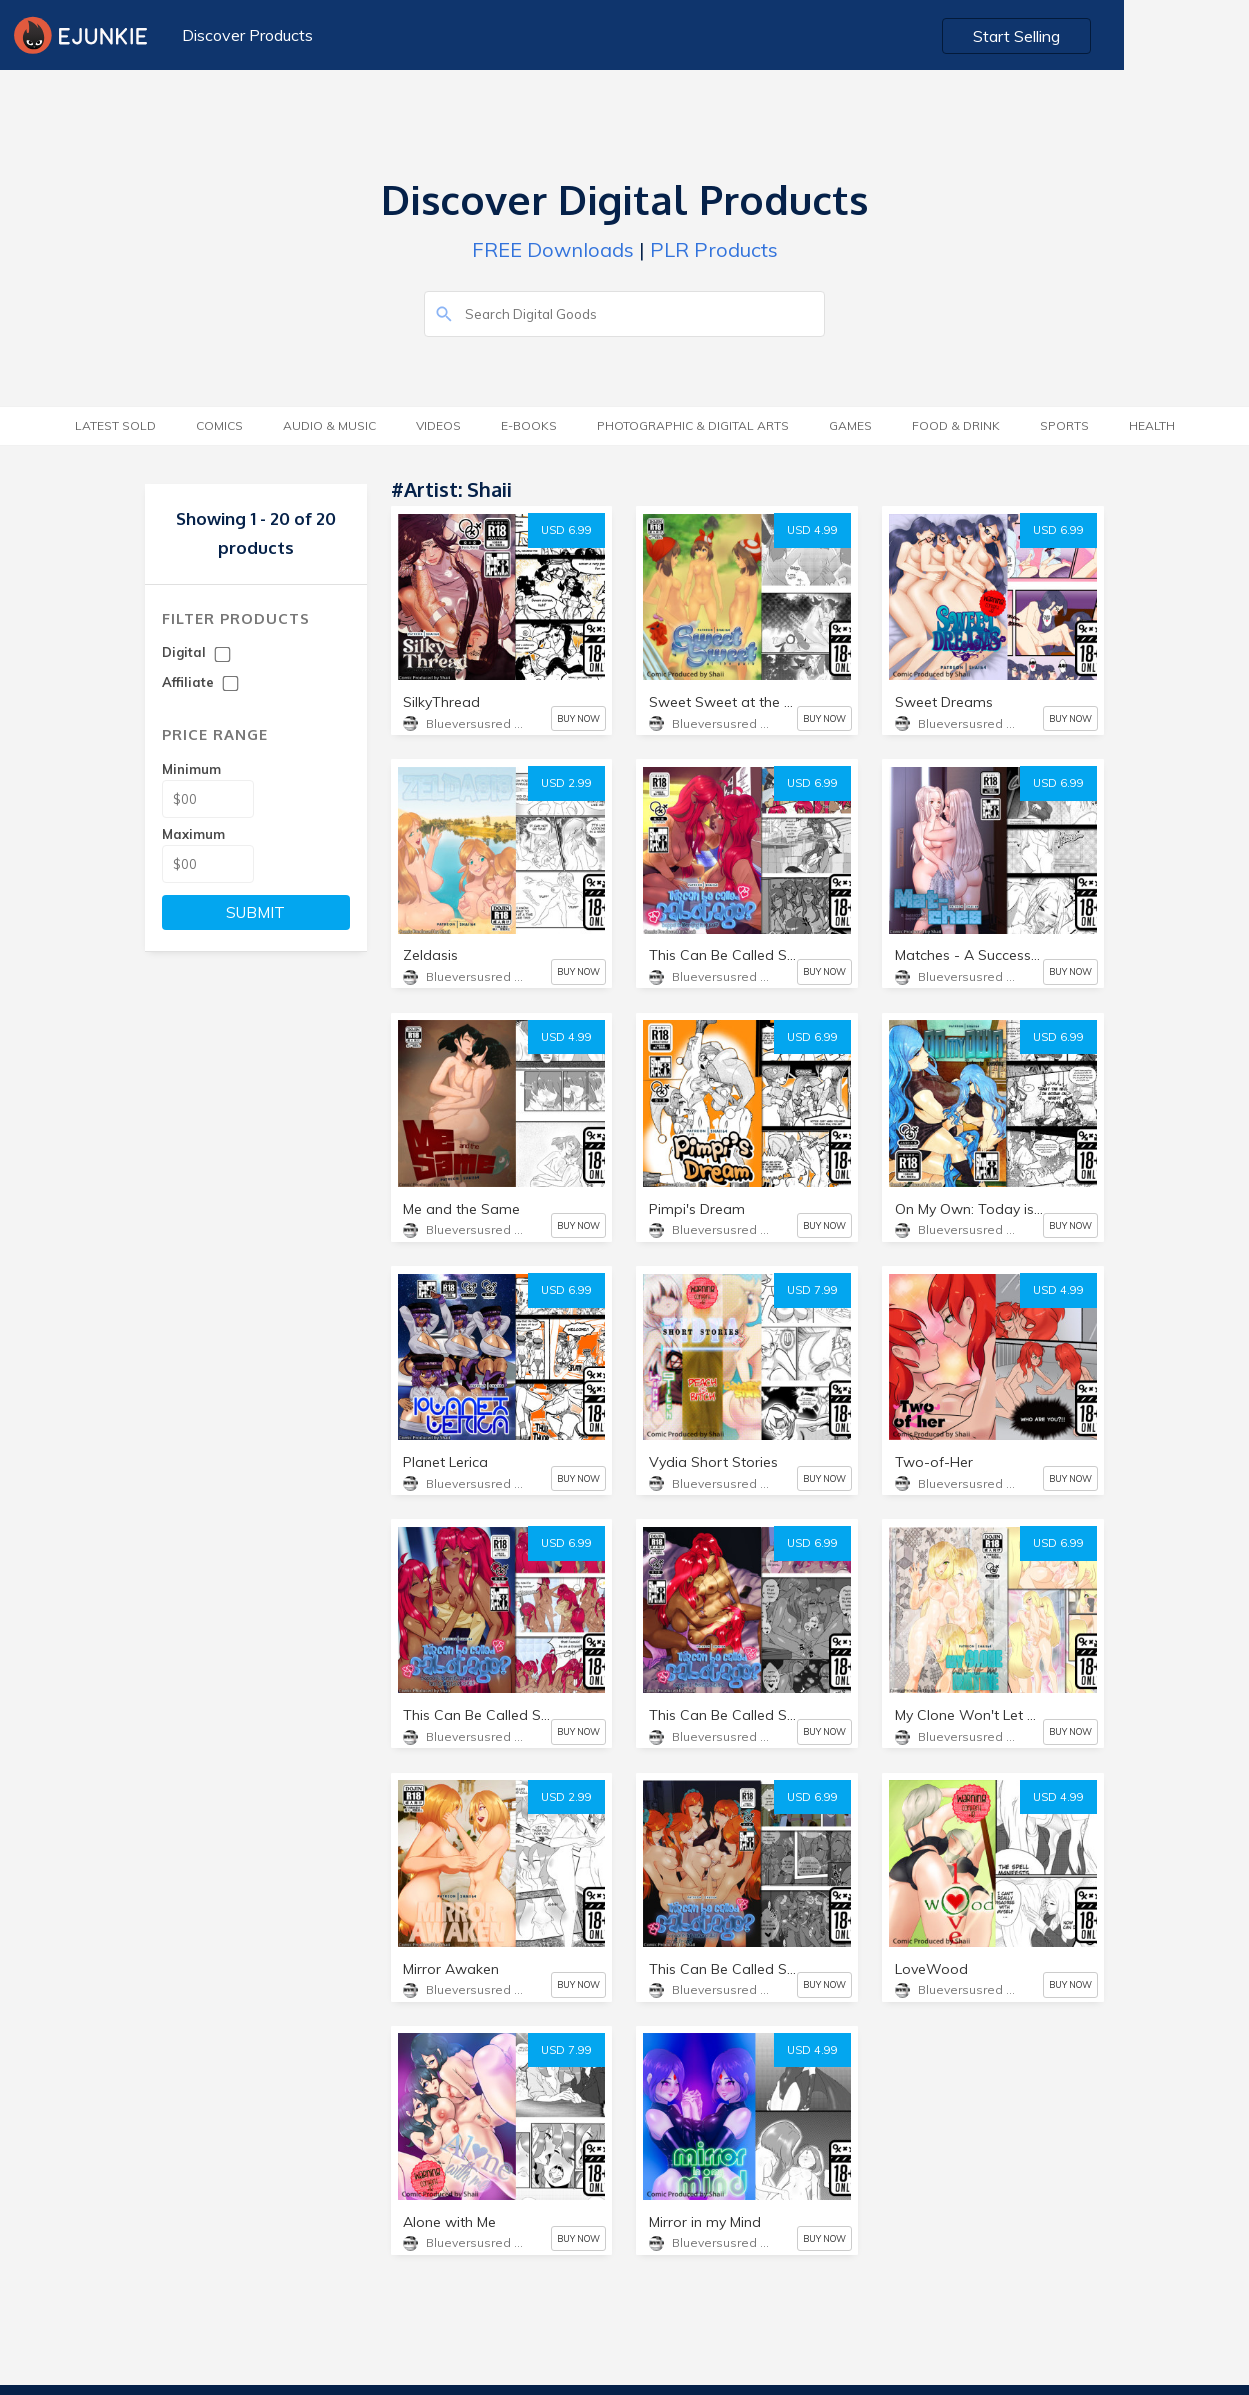 The image size is (1249, 2395). I want to click on USD 6.99, so click(566, 530).